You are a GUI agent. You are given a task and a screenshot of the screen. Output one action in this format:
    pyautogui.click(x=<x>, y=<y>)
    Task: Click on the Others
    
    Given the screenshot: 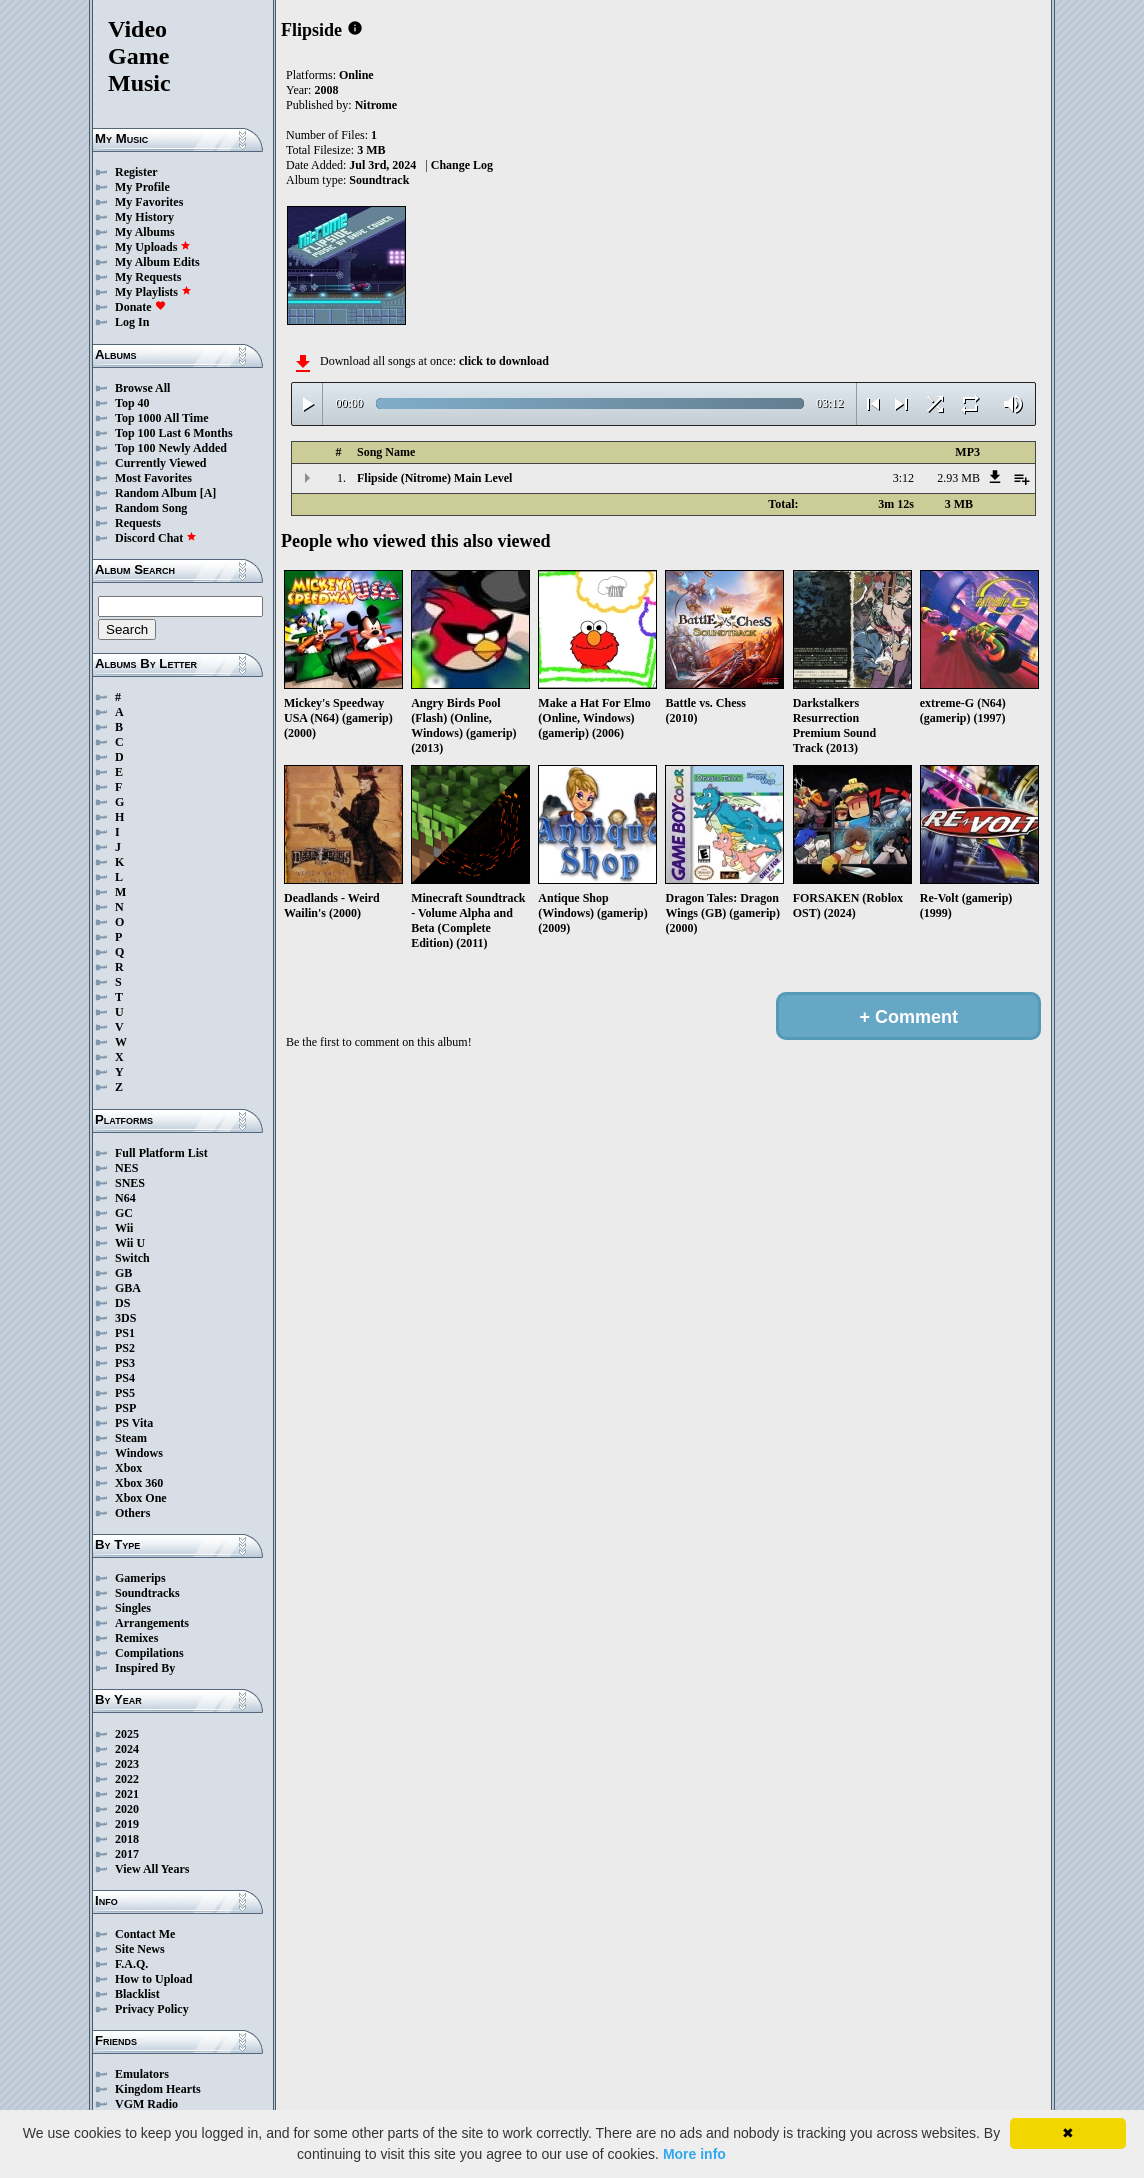 What is the action you would take?
    pyautogui.click(x=132, y=1513)
    